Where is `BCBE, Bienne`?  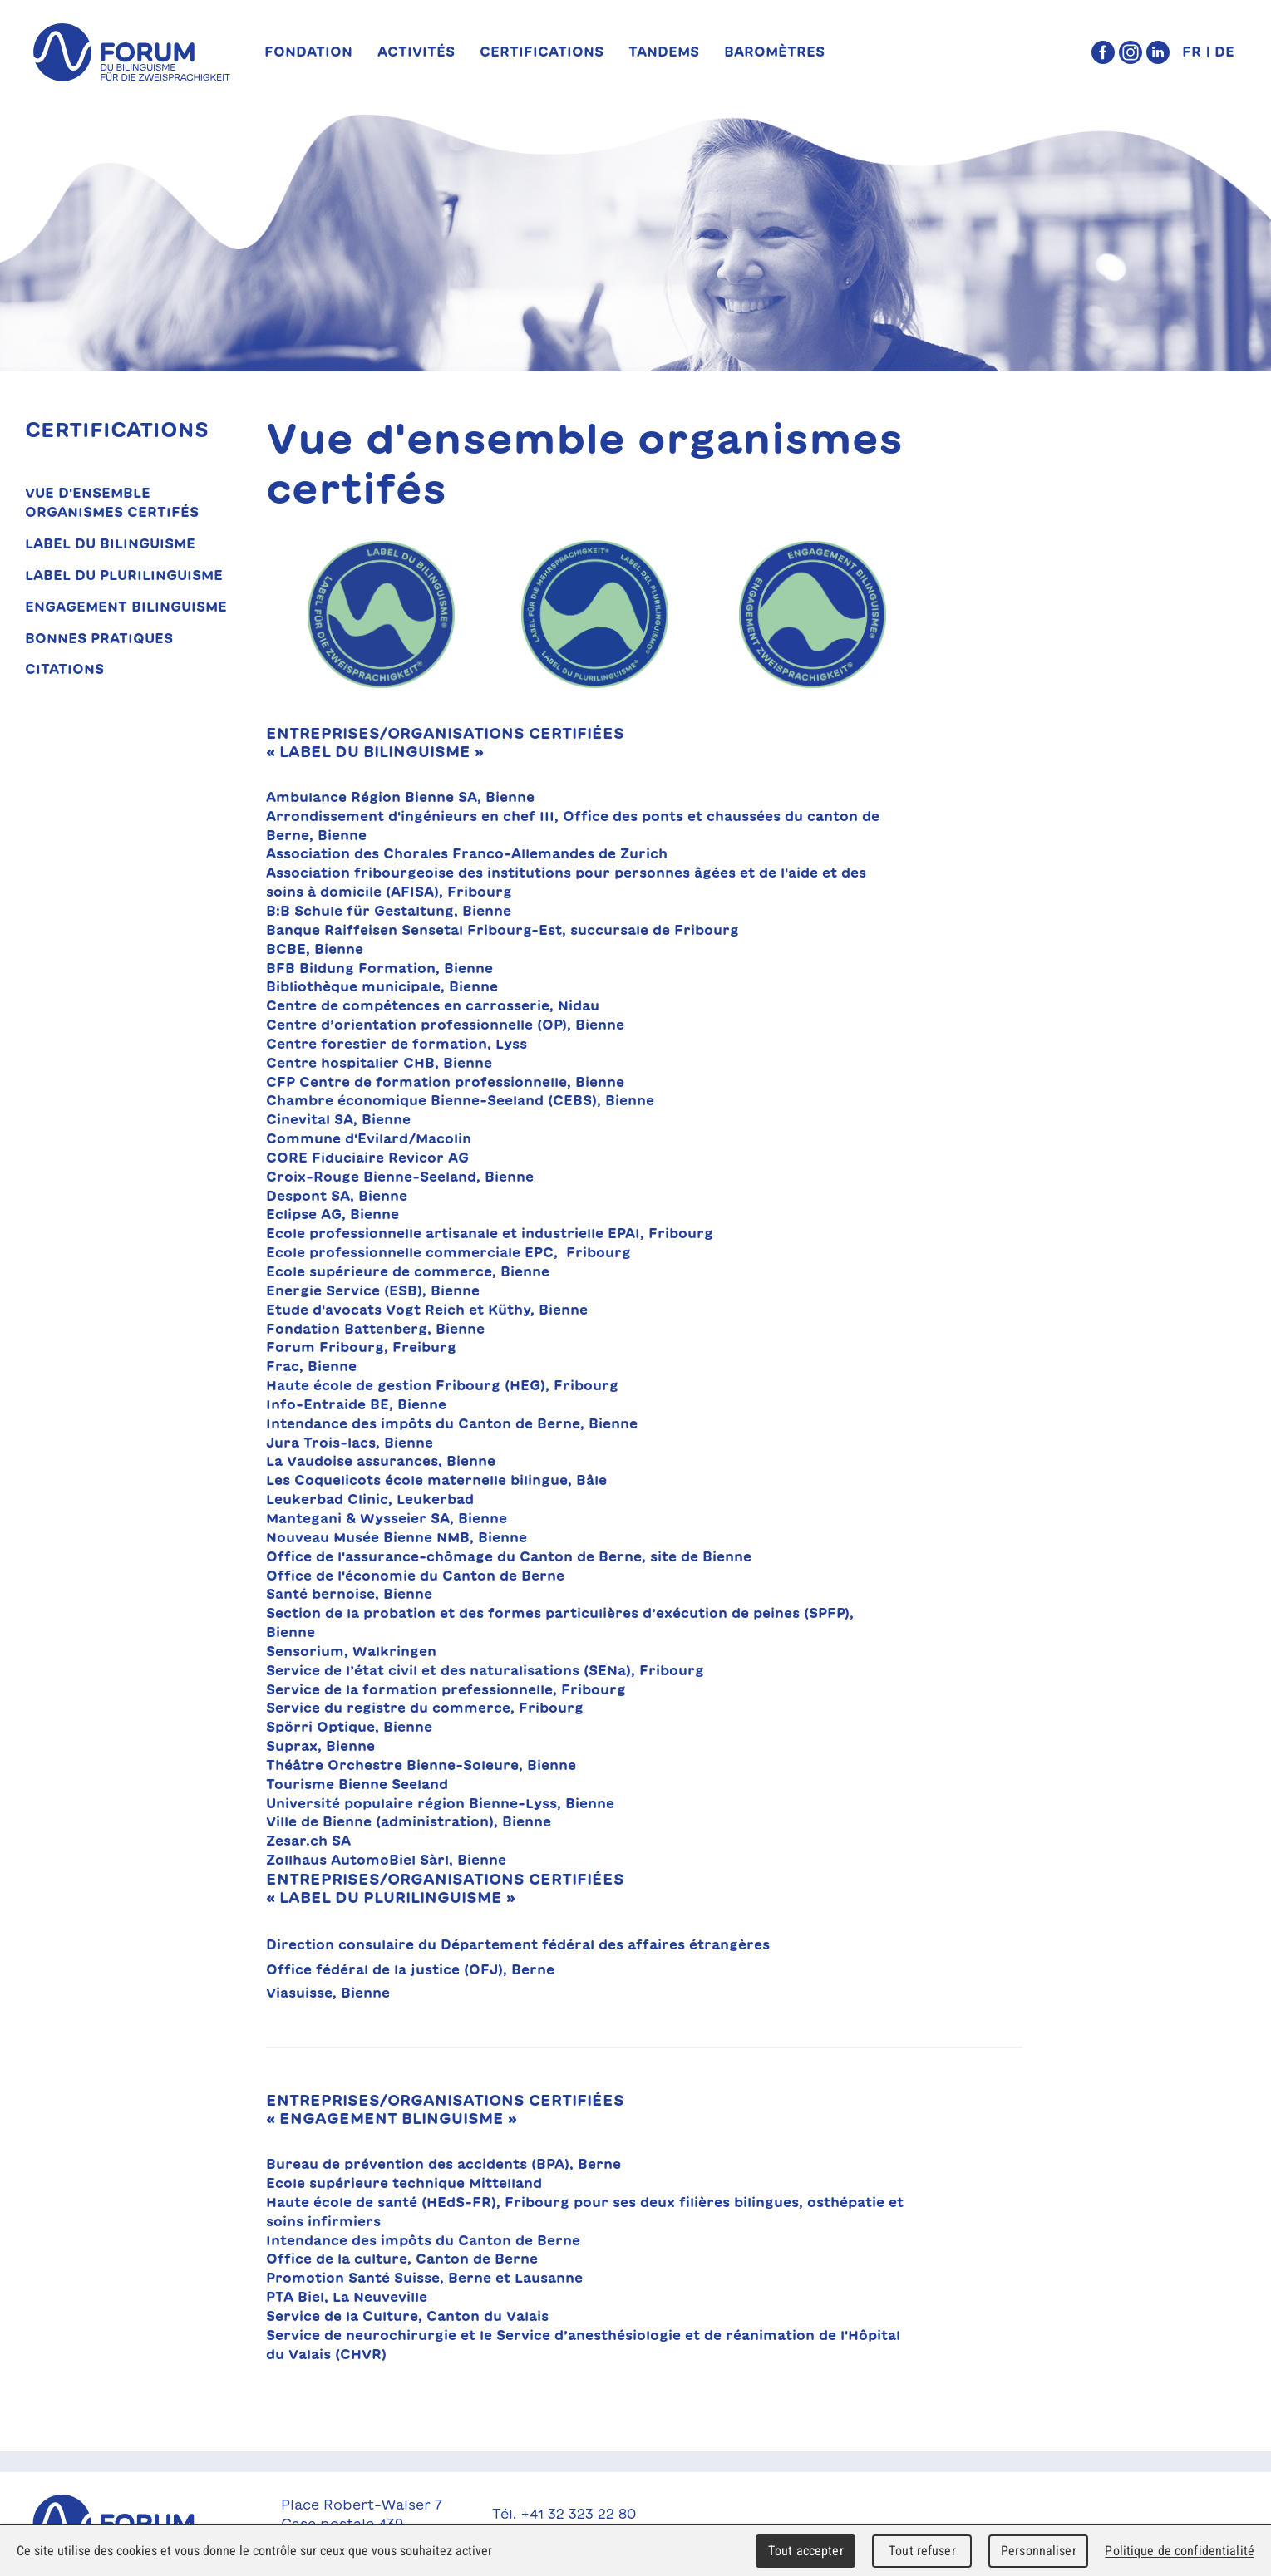 BCBE, Bienne is located at coordinates (314, 949).